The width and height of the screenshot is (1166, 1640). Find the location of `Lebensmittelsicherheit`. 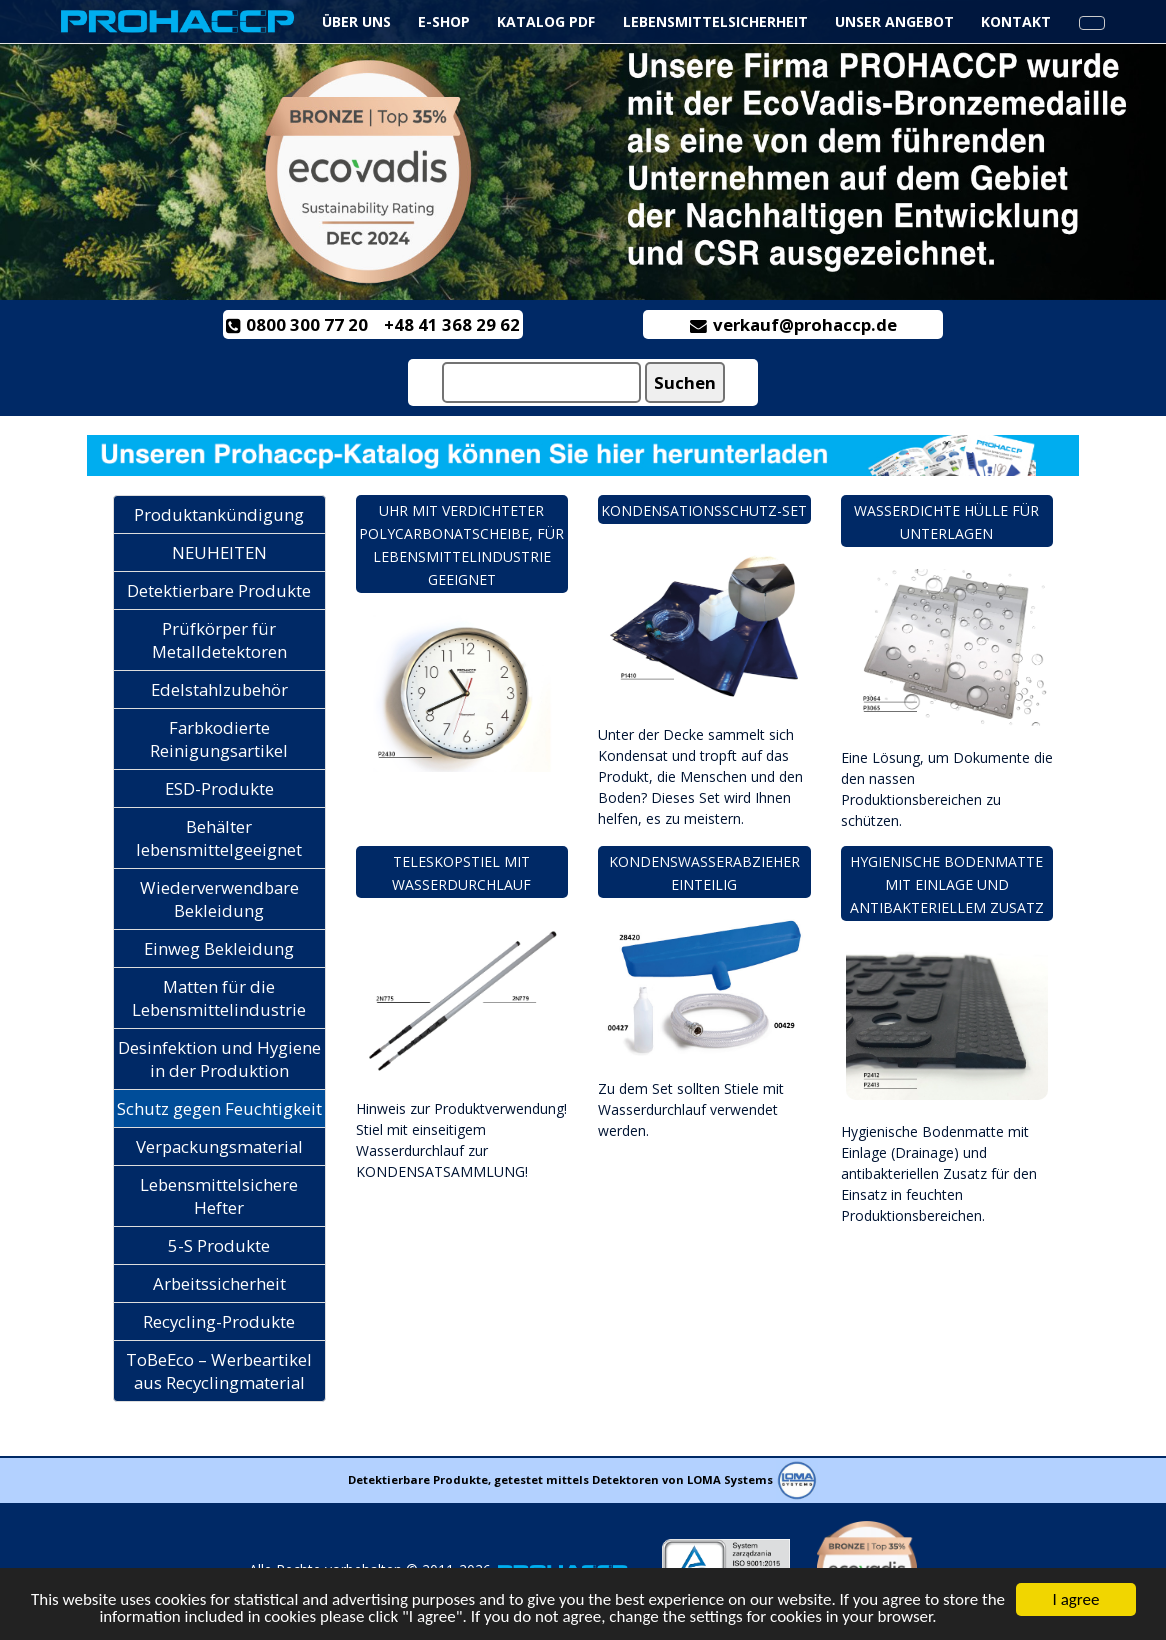

Lebensmittelsicherheit is located at coordinates (717, 21).